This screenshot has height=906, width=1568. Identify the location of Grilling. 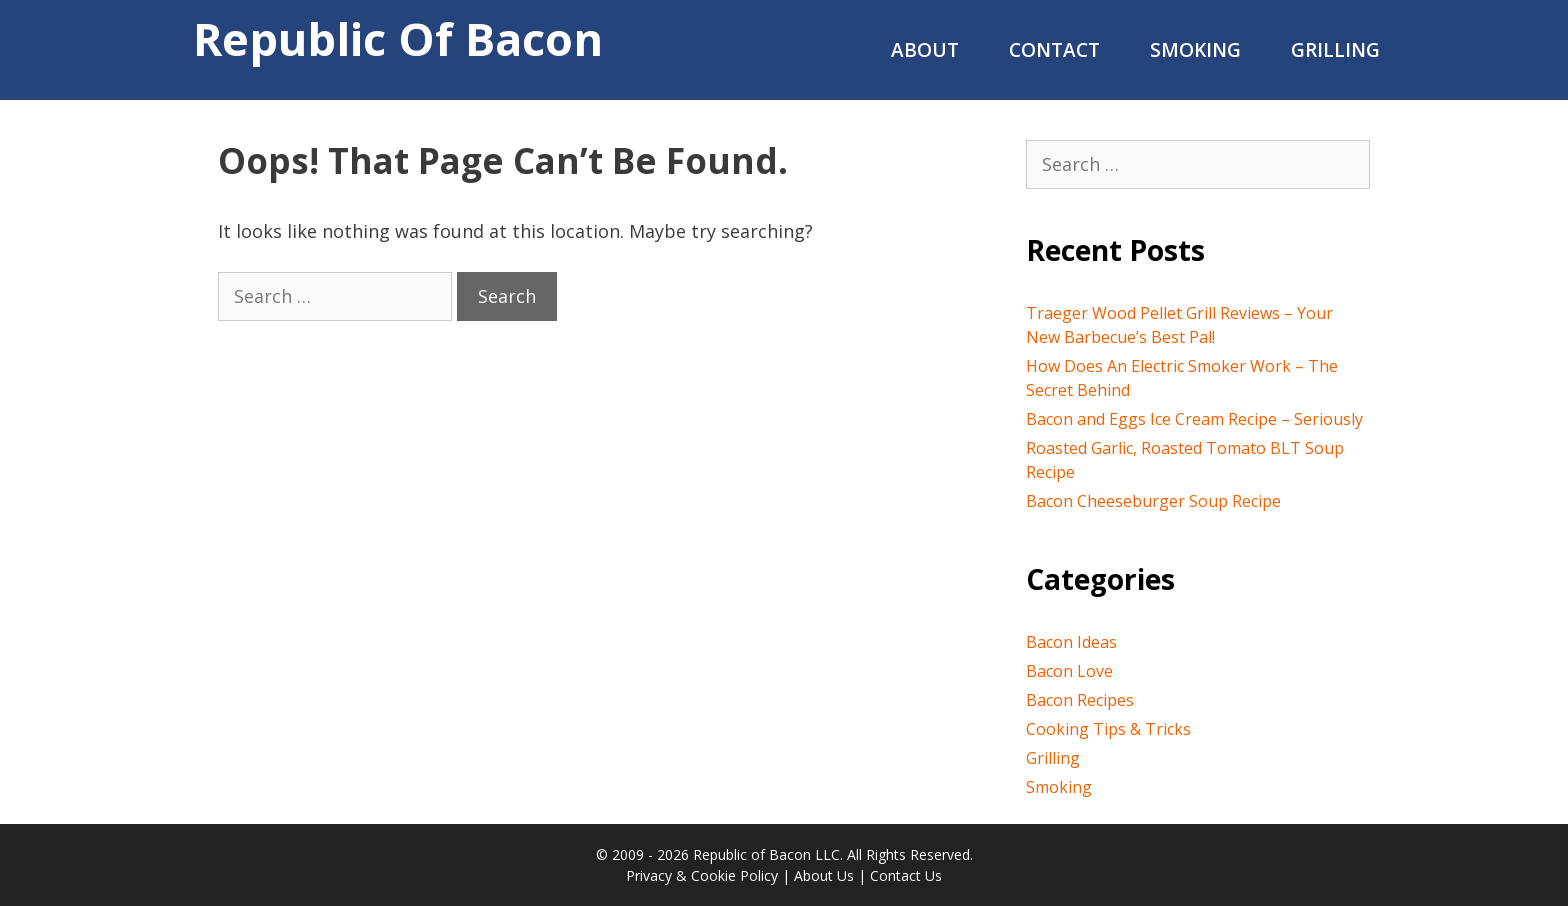
(1335, 50).